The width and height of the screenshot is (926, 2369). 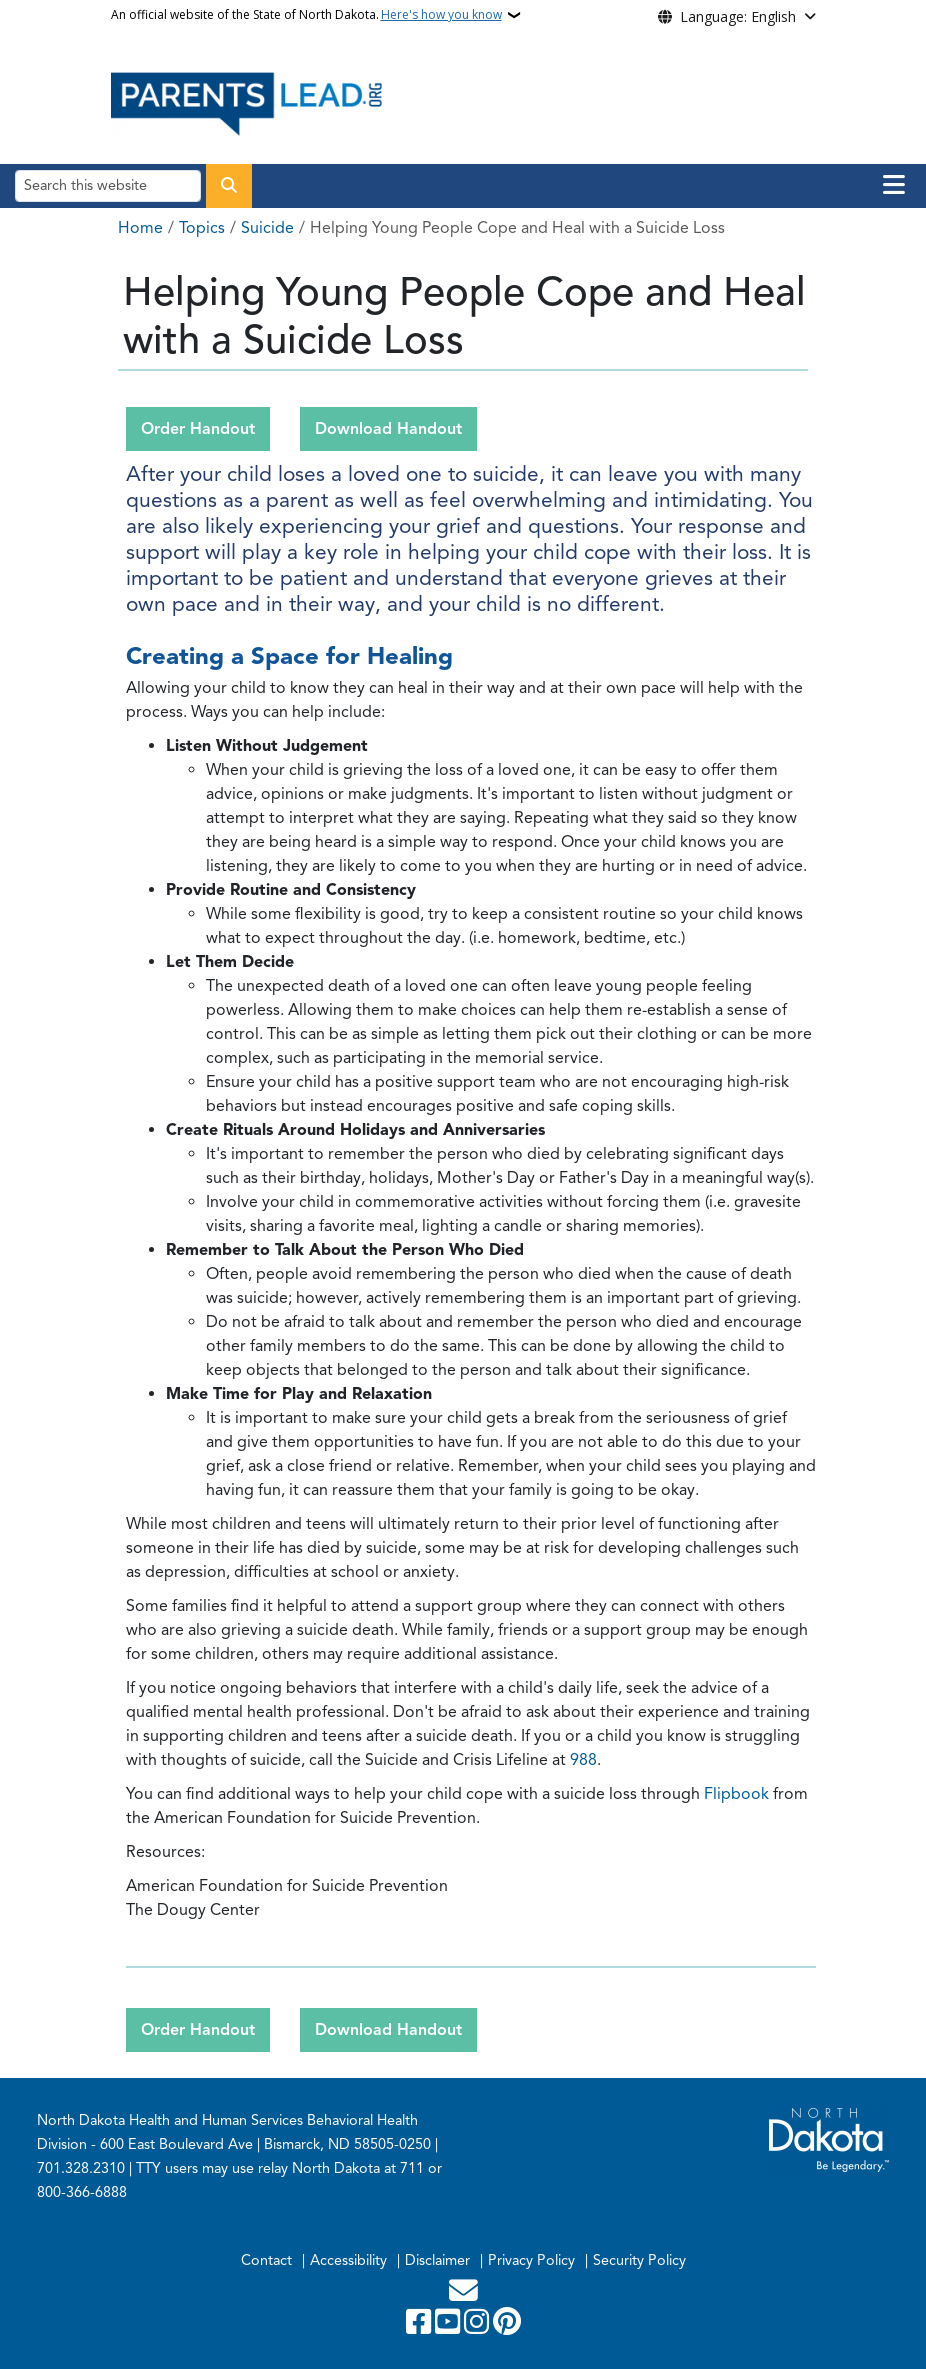 What do you see at coordinates (507, 2327) in the screenshot?
I see `[Pinterest]` at bounding box center [507, 2327].